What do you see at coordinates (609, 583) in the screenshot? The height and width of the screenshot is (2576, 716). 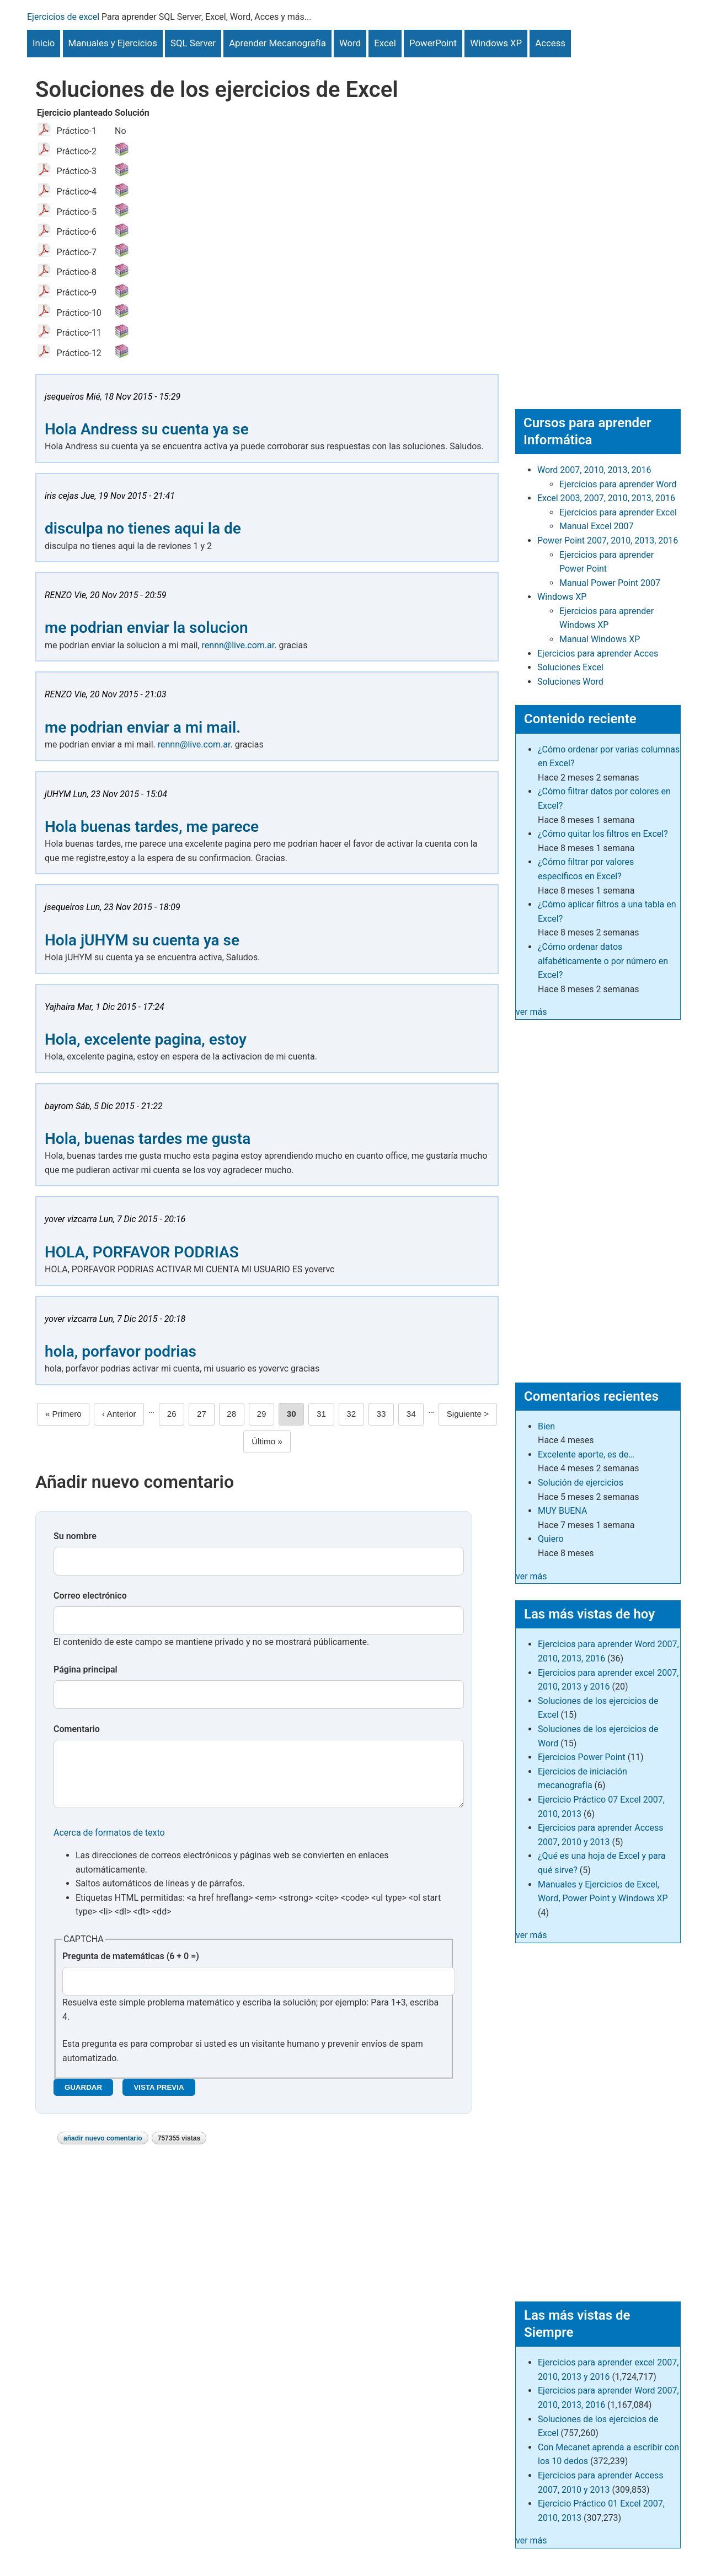 I see `Manual Power Point 2007` at bounding box center [609, 583].